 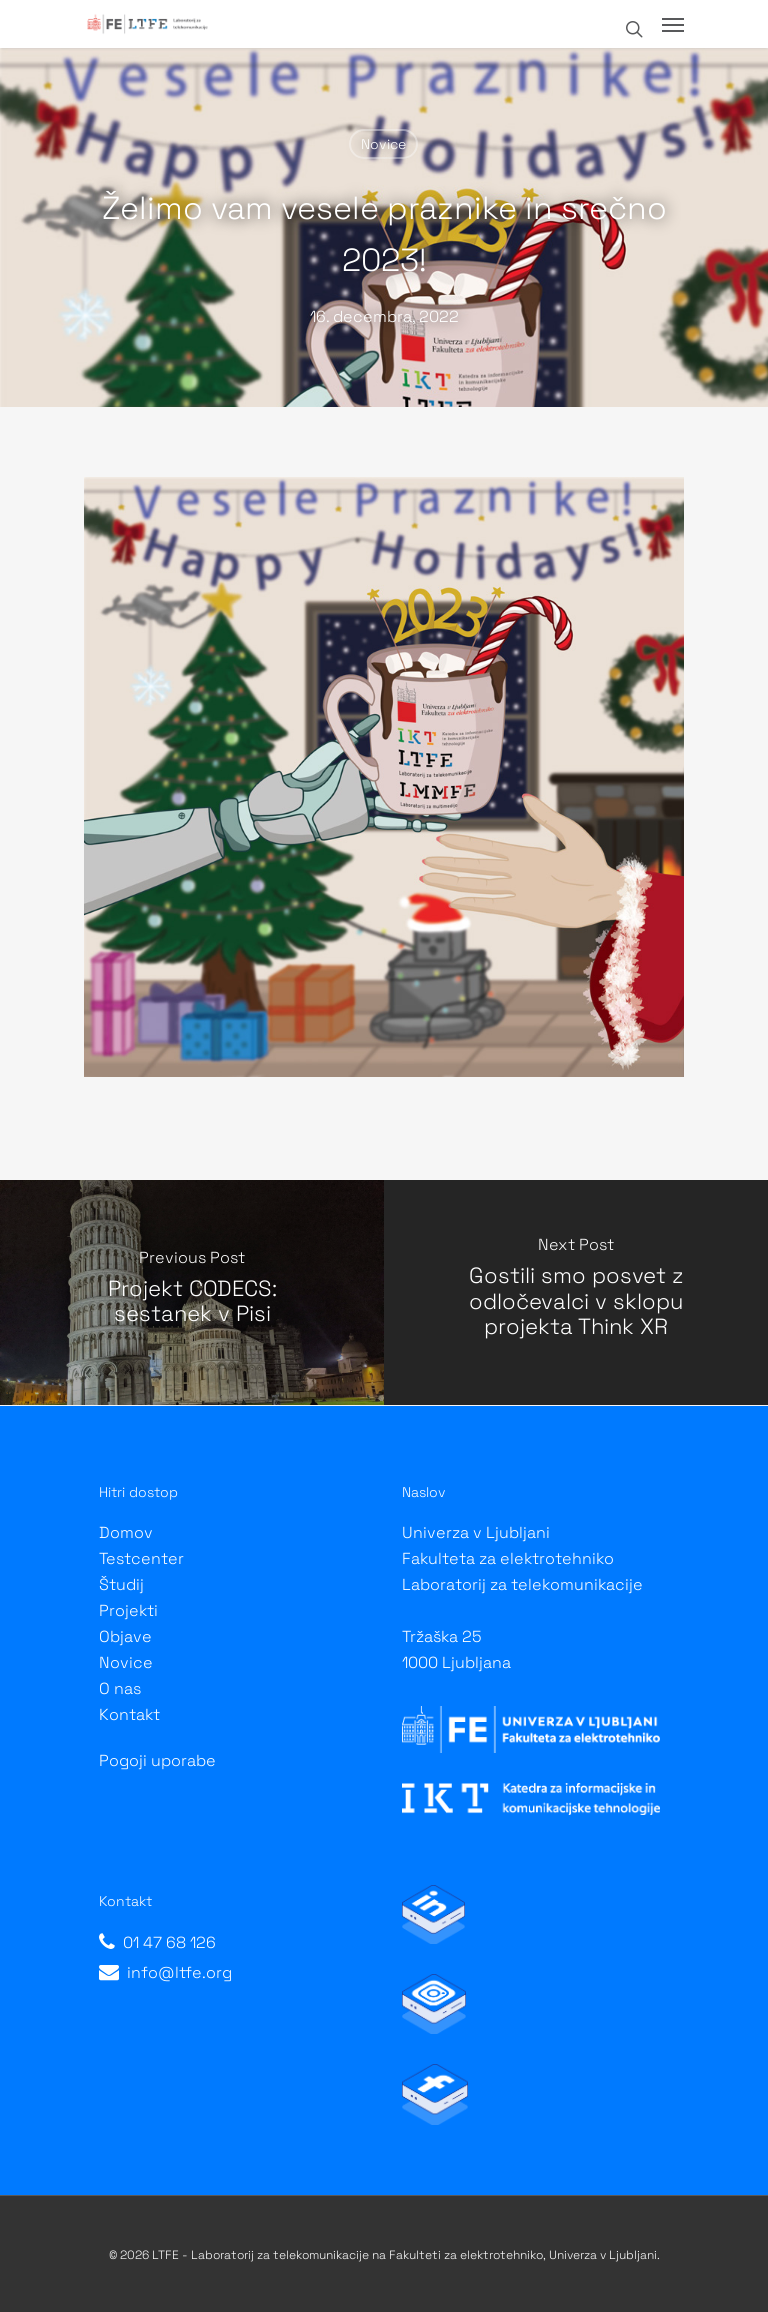 I want to click on Projekti, so click(x=128, y=1610).